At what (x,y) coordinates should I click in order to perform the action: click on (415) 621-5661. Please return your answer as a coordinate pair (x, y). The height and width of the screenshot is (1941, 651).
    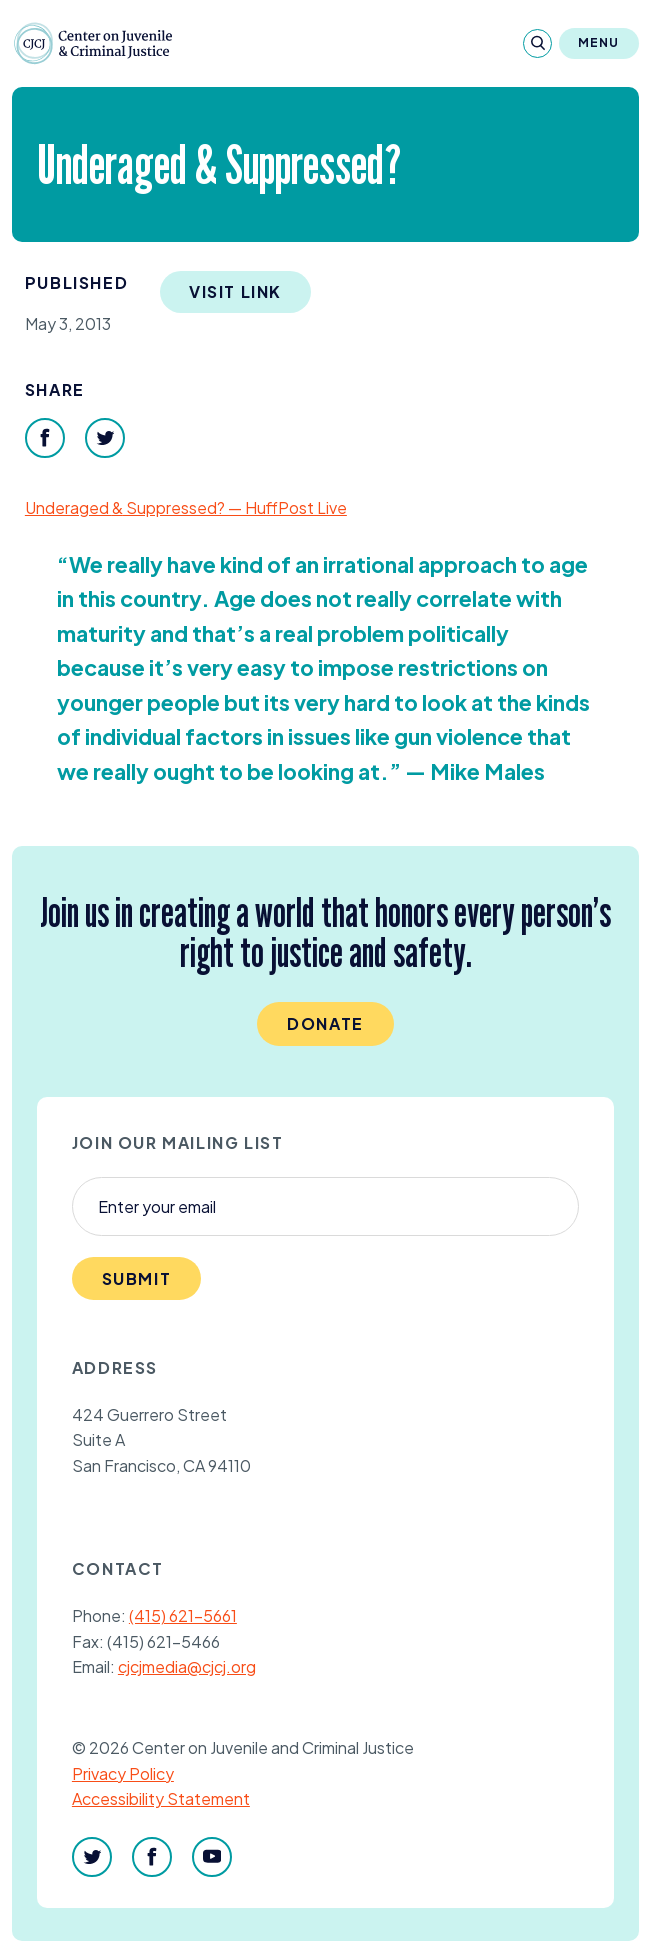
    Looking at the image, I should click on (183, 1615).